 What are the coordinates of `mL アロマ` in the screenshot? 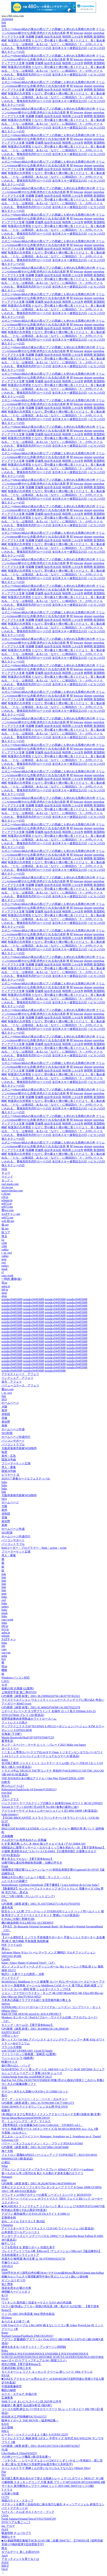 It's located at (8, 2525).